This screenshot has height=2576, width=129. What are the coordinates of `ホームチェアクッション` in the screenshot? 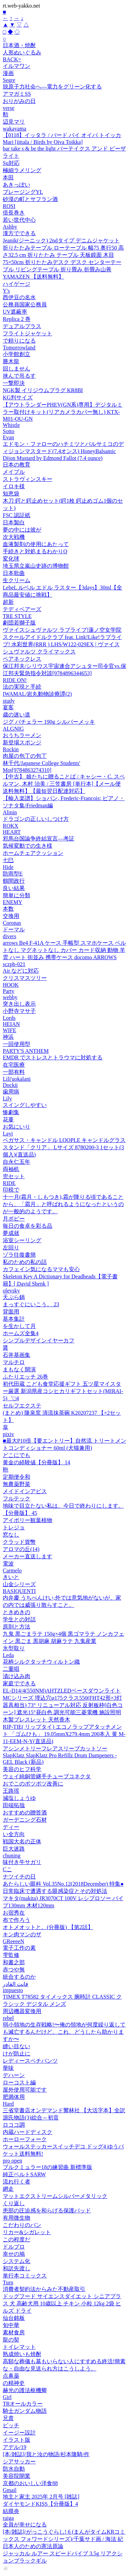 It's located at (33, 853).